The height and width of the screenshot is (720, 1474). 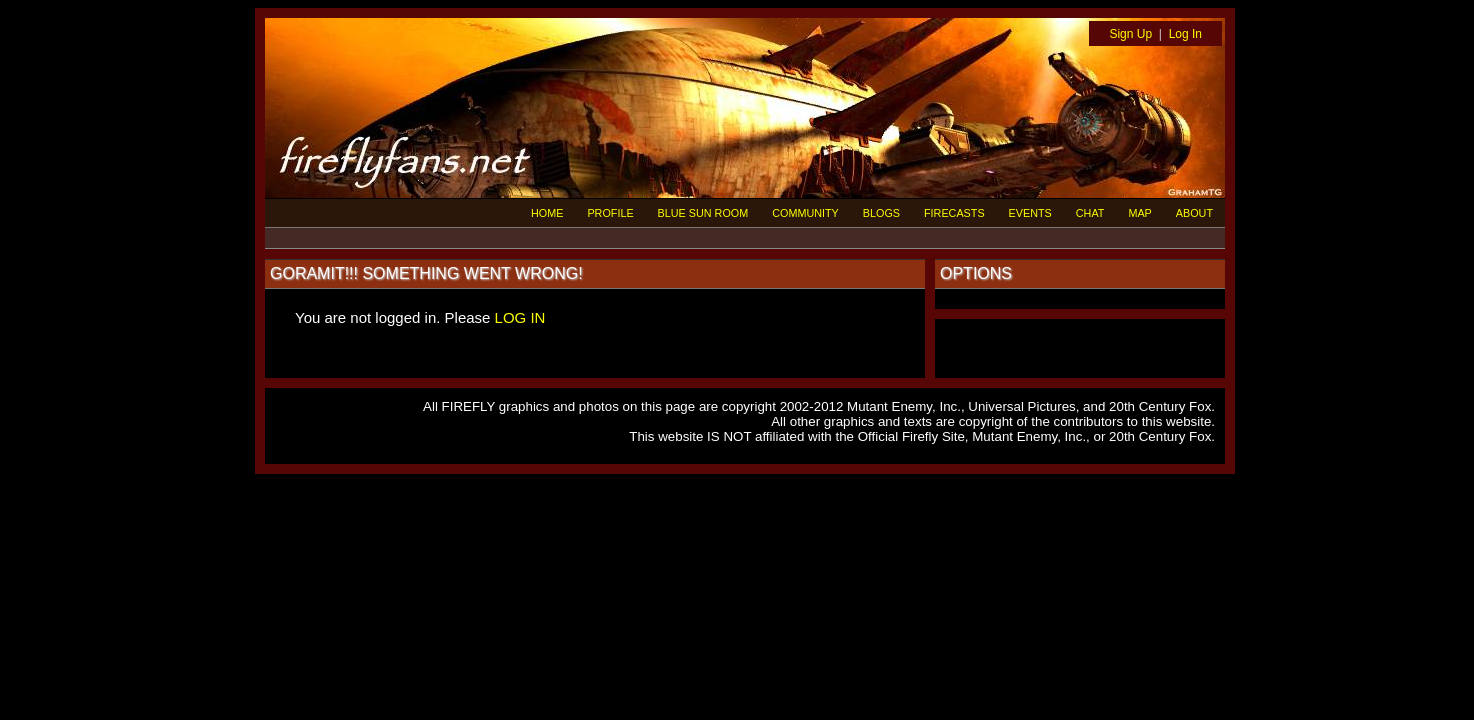 I want to click on CHAT, so click(x=1090, y=213).